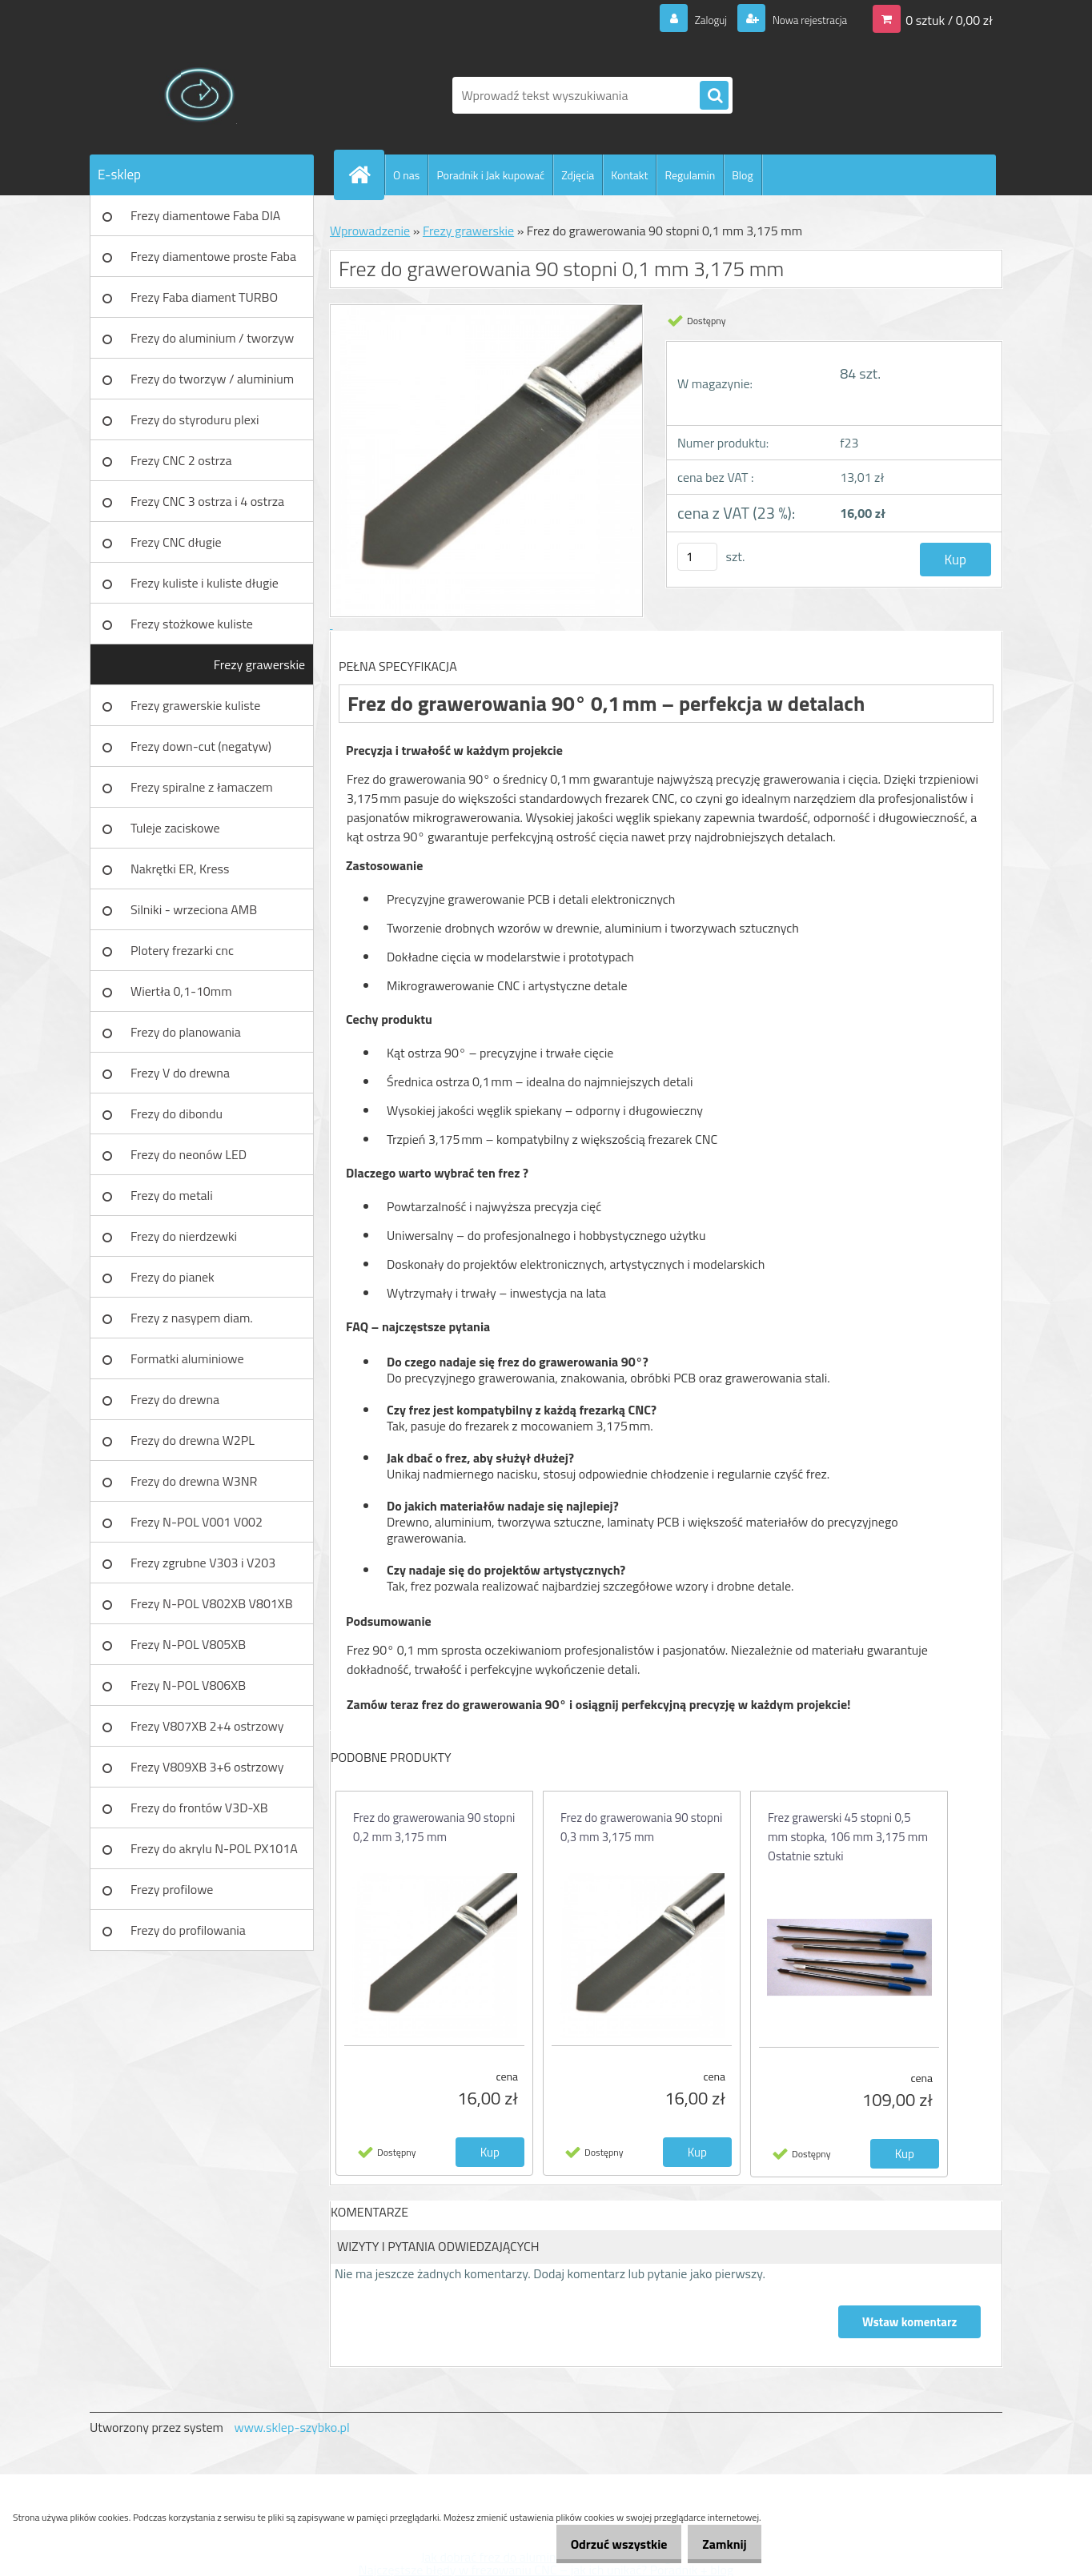  What do you see at coordinates (199, 1807) in the screenshot?
I see `Frezy do frontów V3D-XB` at bounding box center [199, 1807].